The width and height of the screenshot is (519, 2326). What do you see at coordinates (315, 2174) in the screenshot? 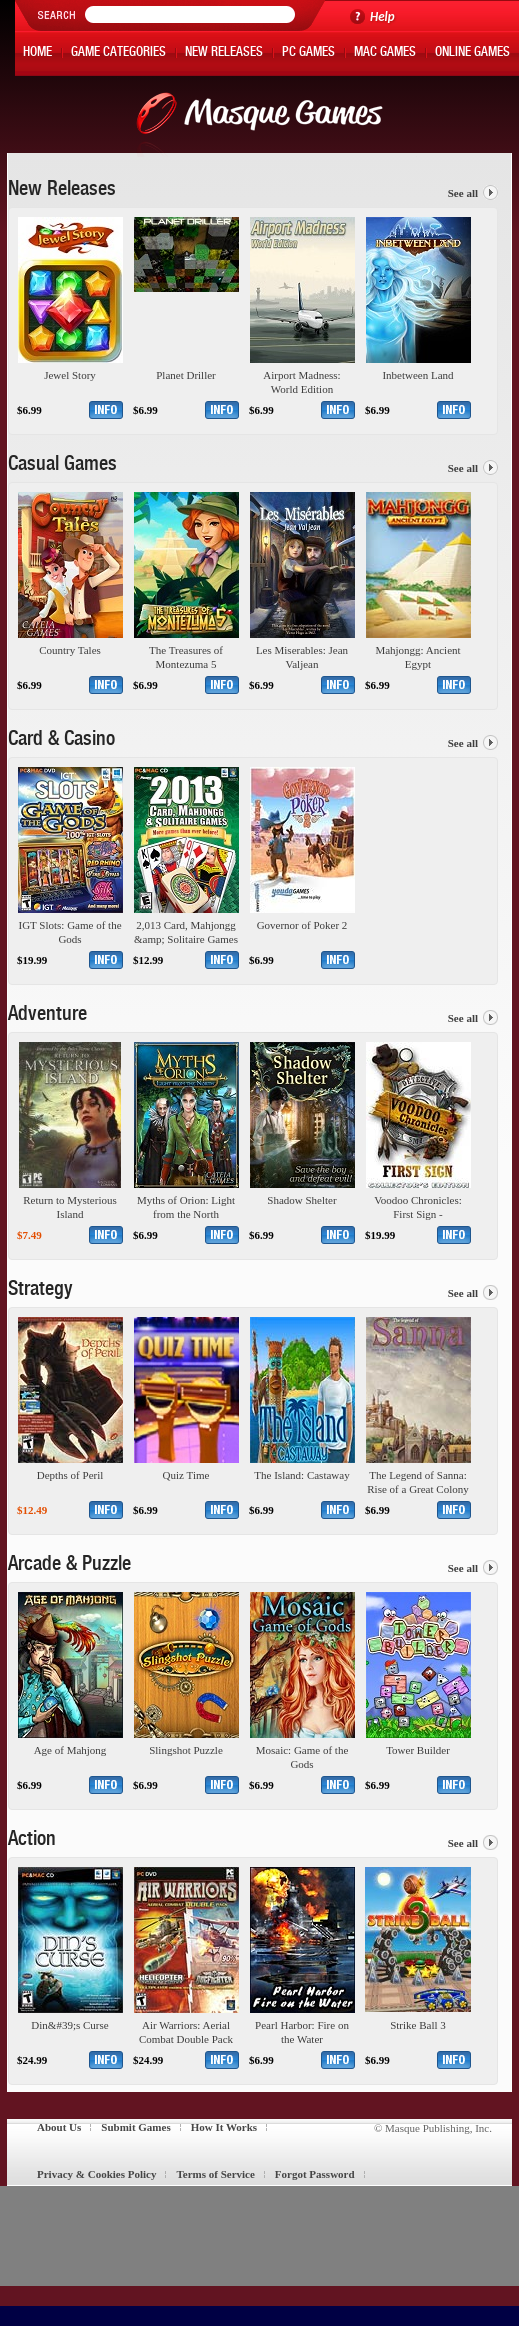
I see `Forgot Password` at bounding box center [315, 2174].